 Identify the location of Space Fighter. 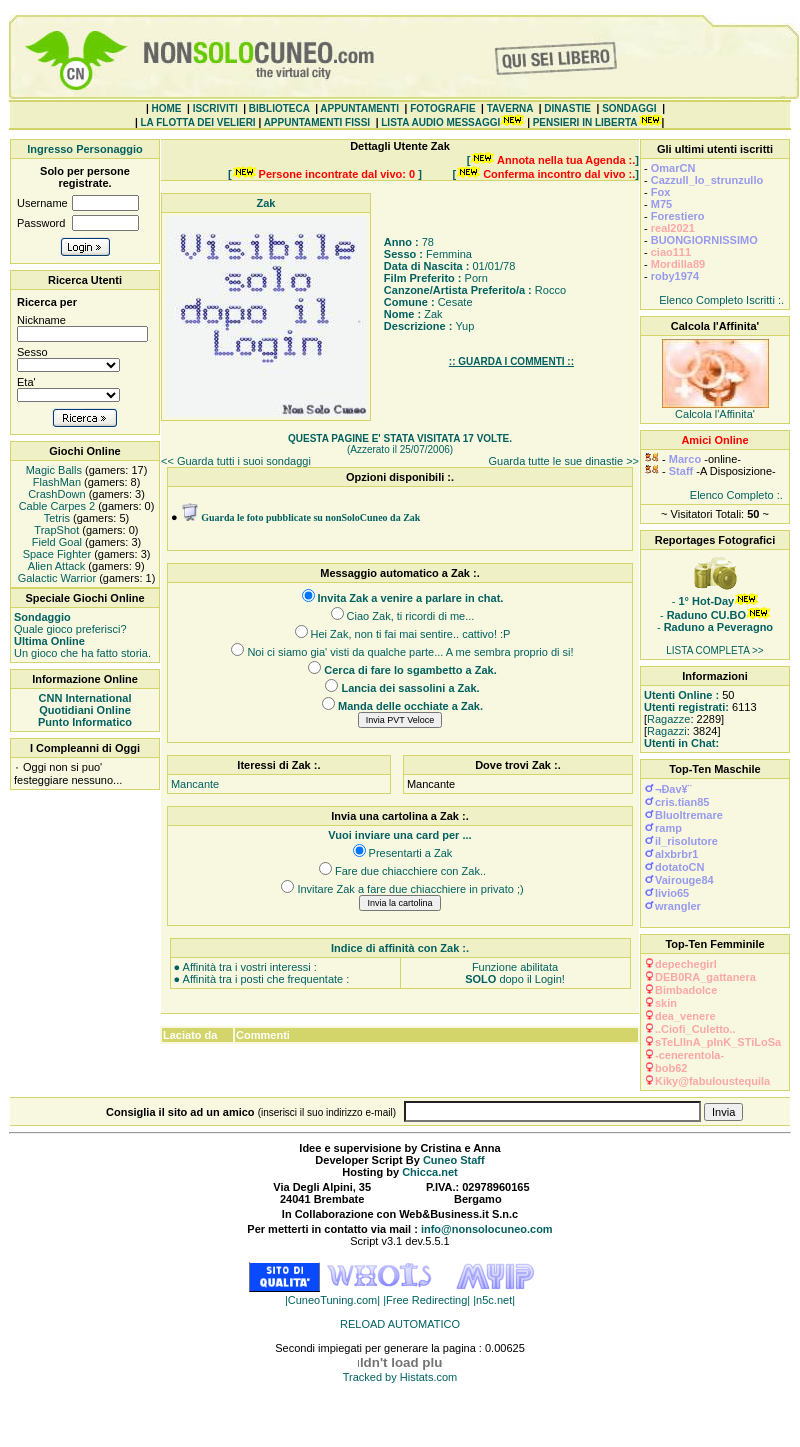
(56, 554).